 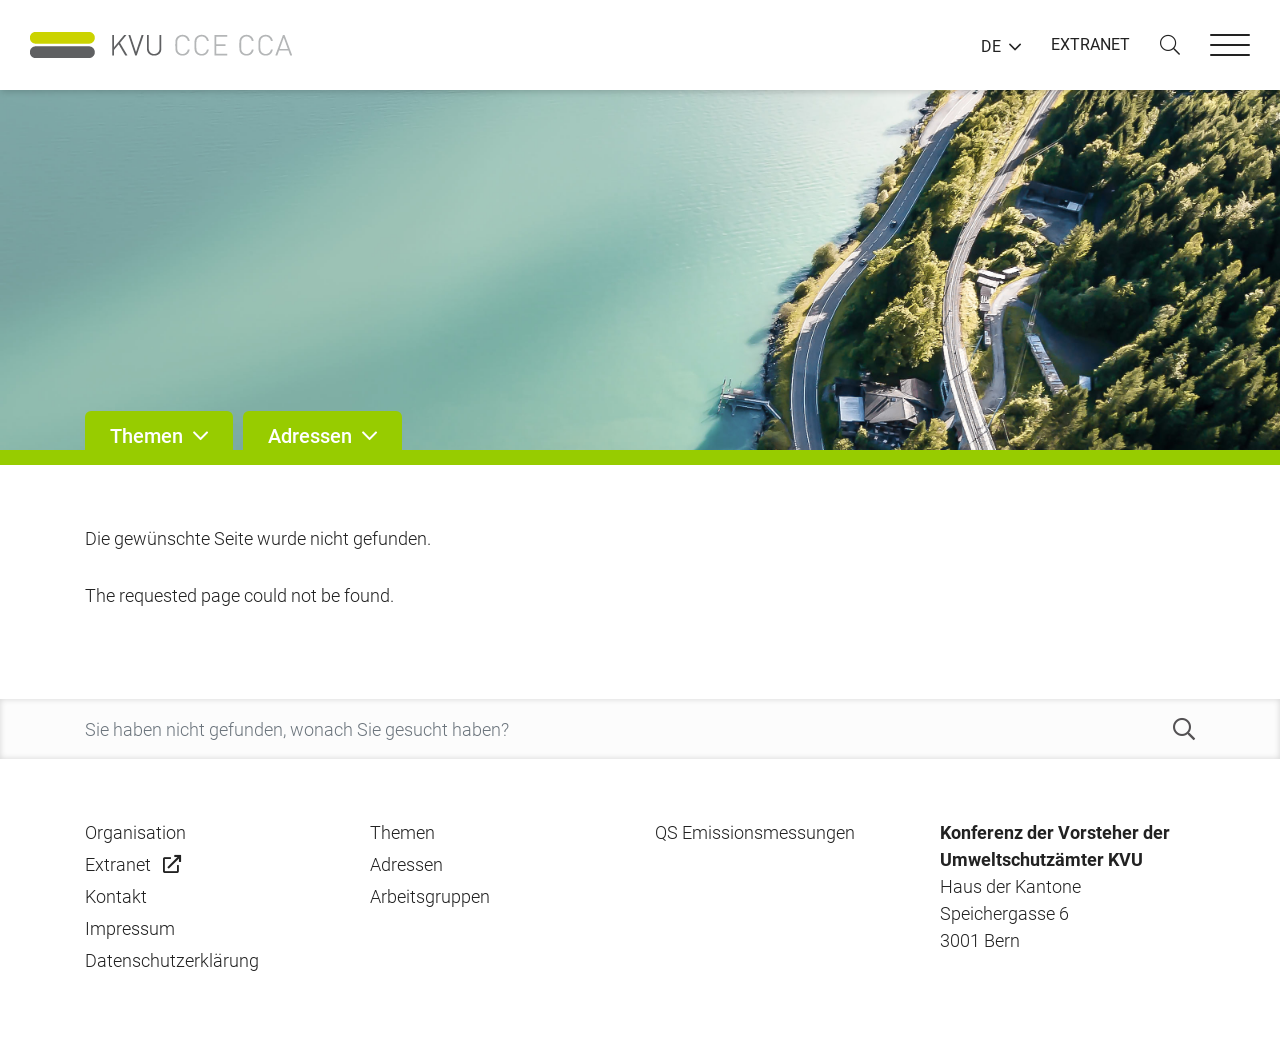 I want to click on Extranet, so click(x=118, y=864).